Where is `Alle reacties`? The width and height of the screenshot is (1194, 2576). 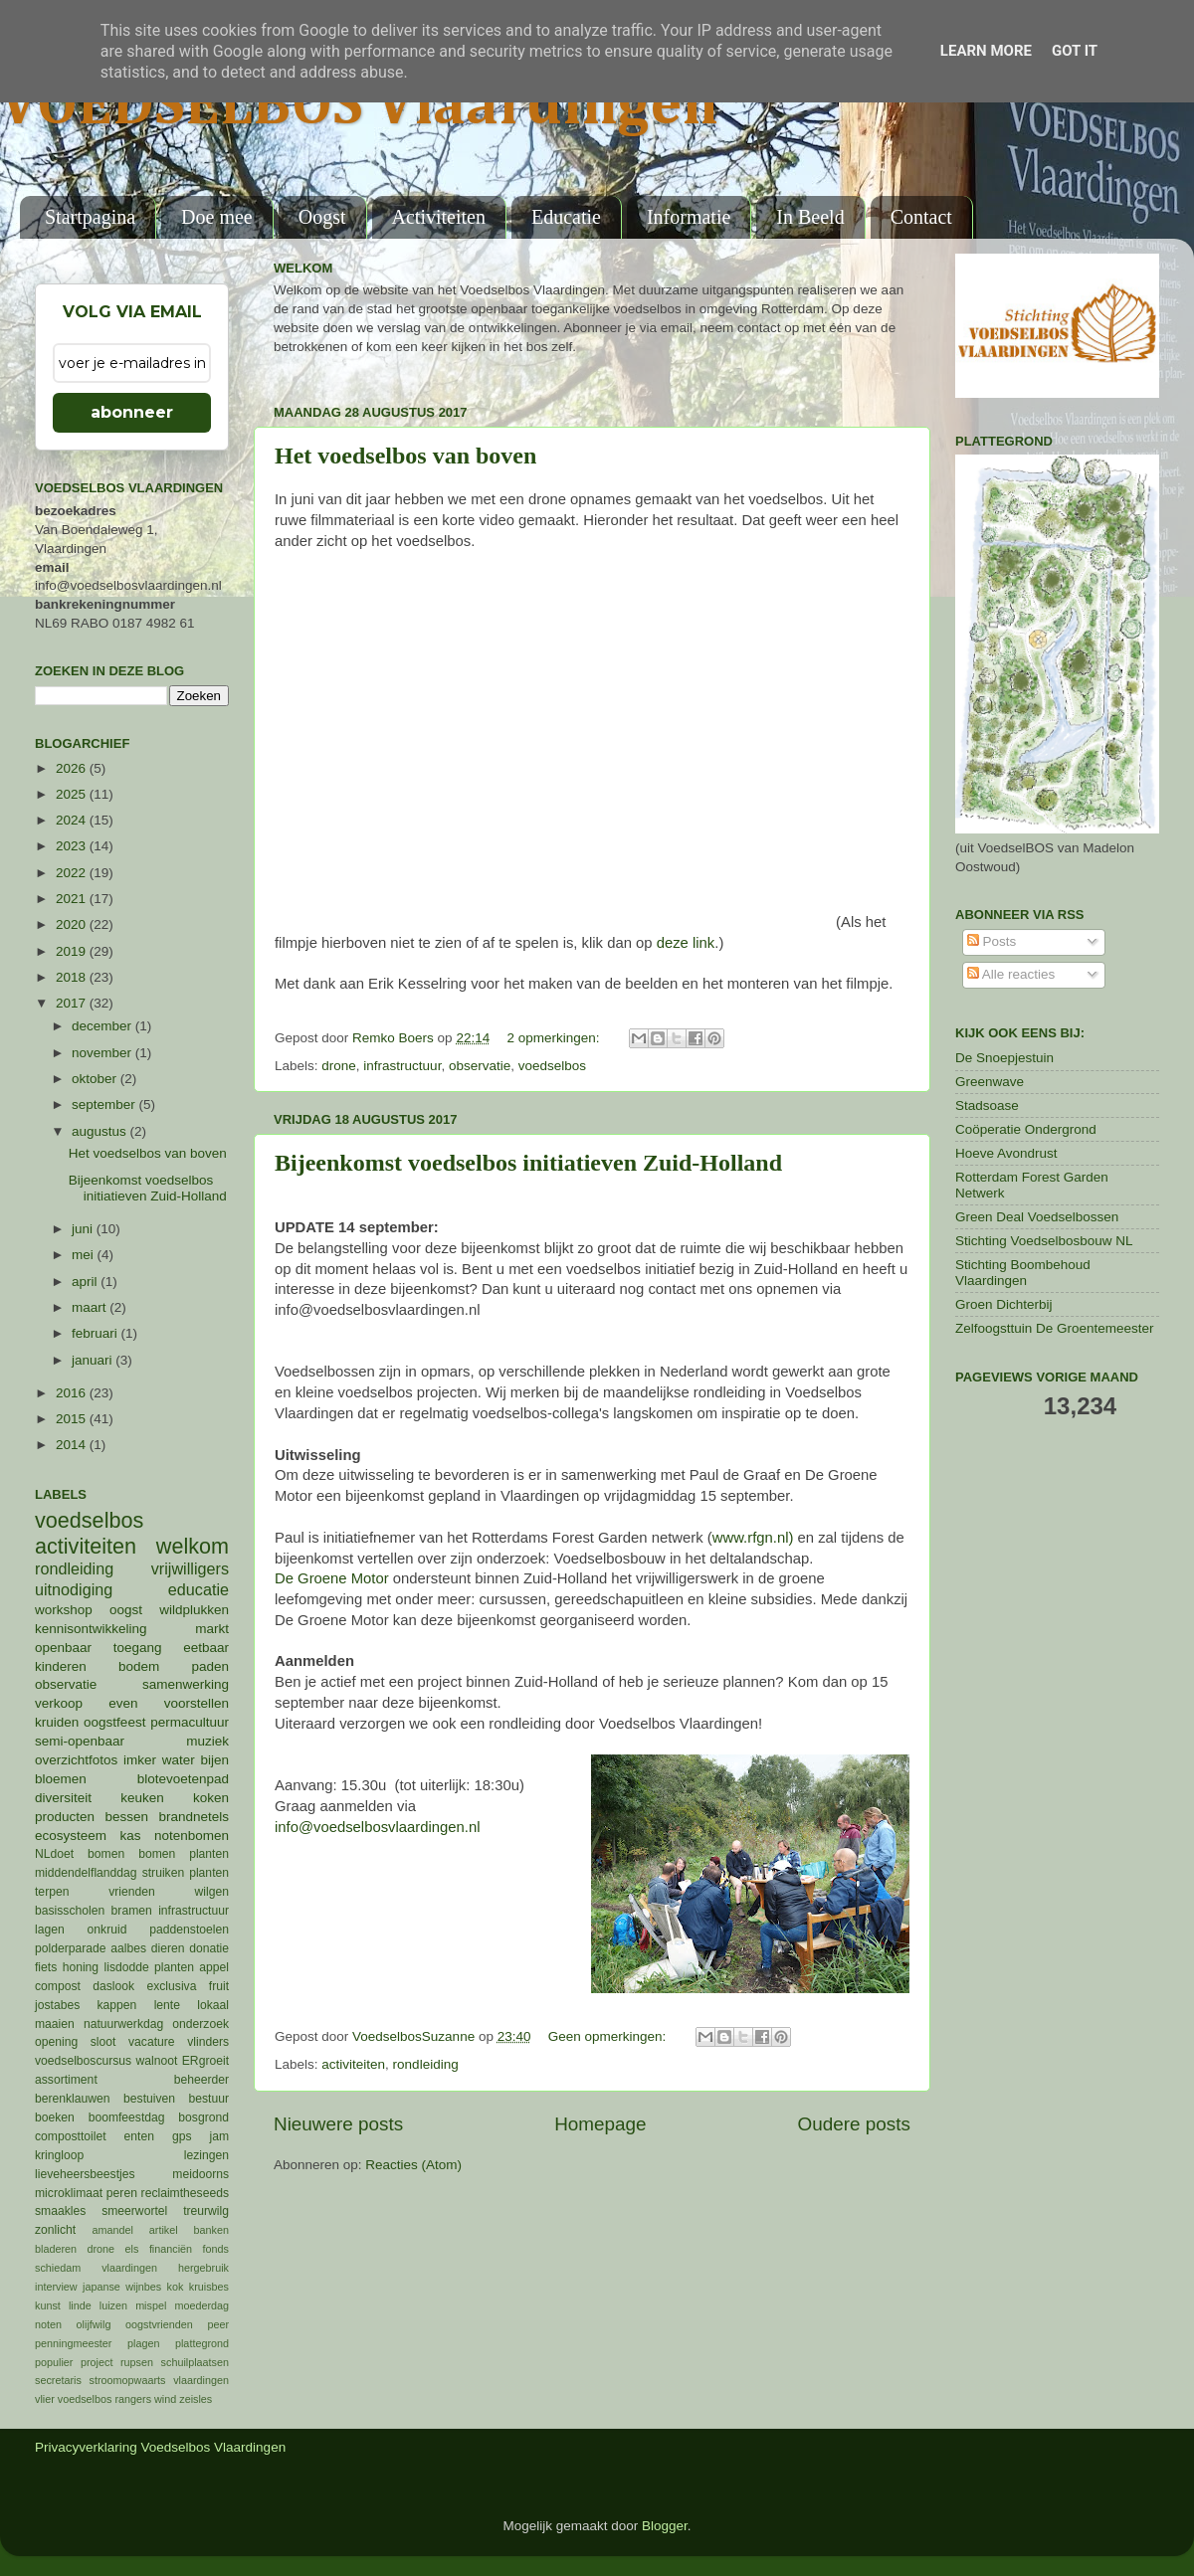
Alle reacties is located at coordinates (1011, 974).